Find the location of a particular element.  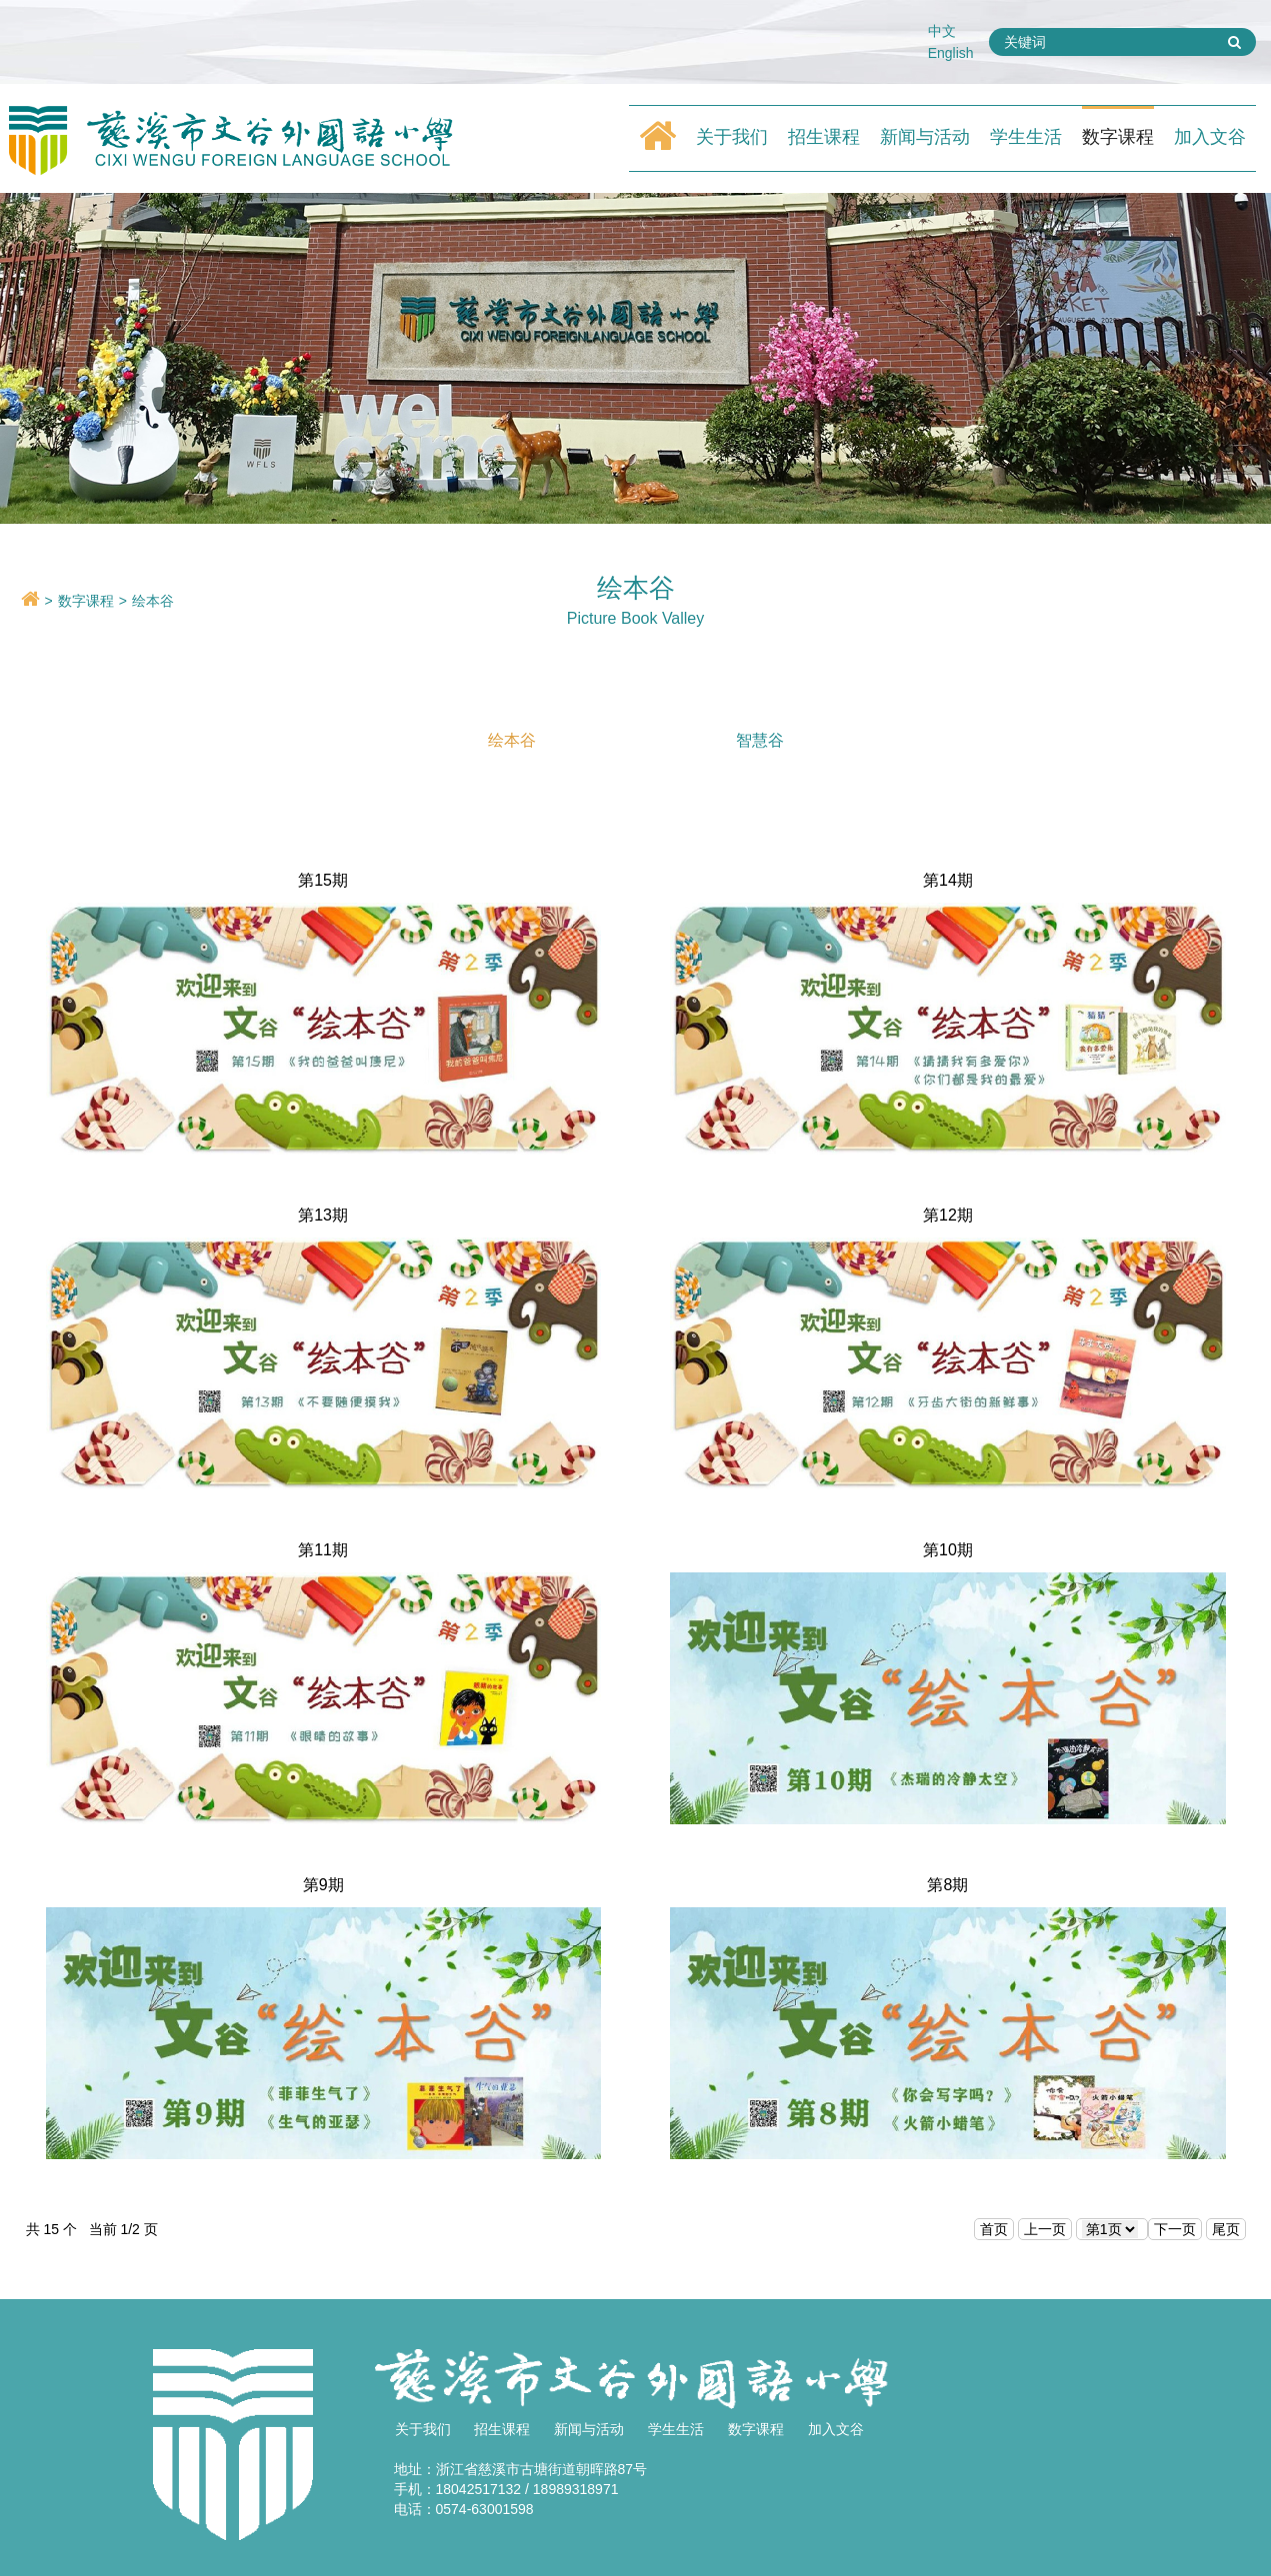

数字课程 is located at coordinates (1118, 137).